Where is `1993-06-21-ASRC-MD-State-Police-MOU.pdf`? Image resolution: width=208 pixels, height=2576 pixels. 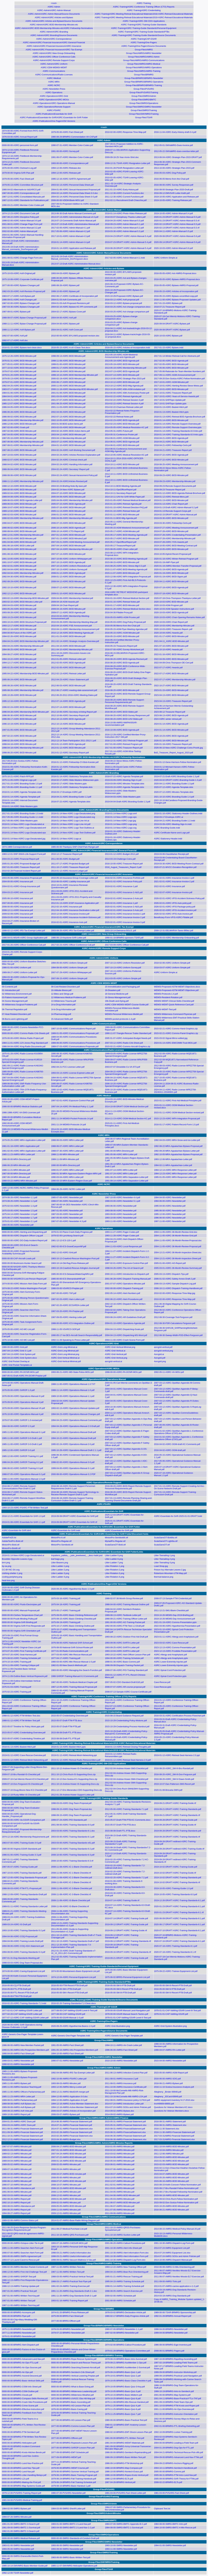 1993-06-21-ASRC-MD-State-Police-MOU.pdf is located at coordinates (72, 1372).